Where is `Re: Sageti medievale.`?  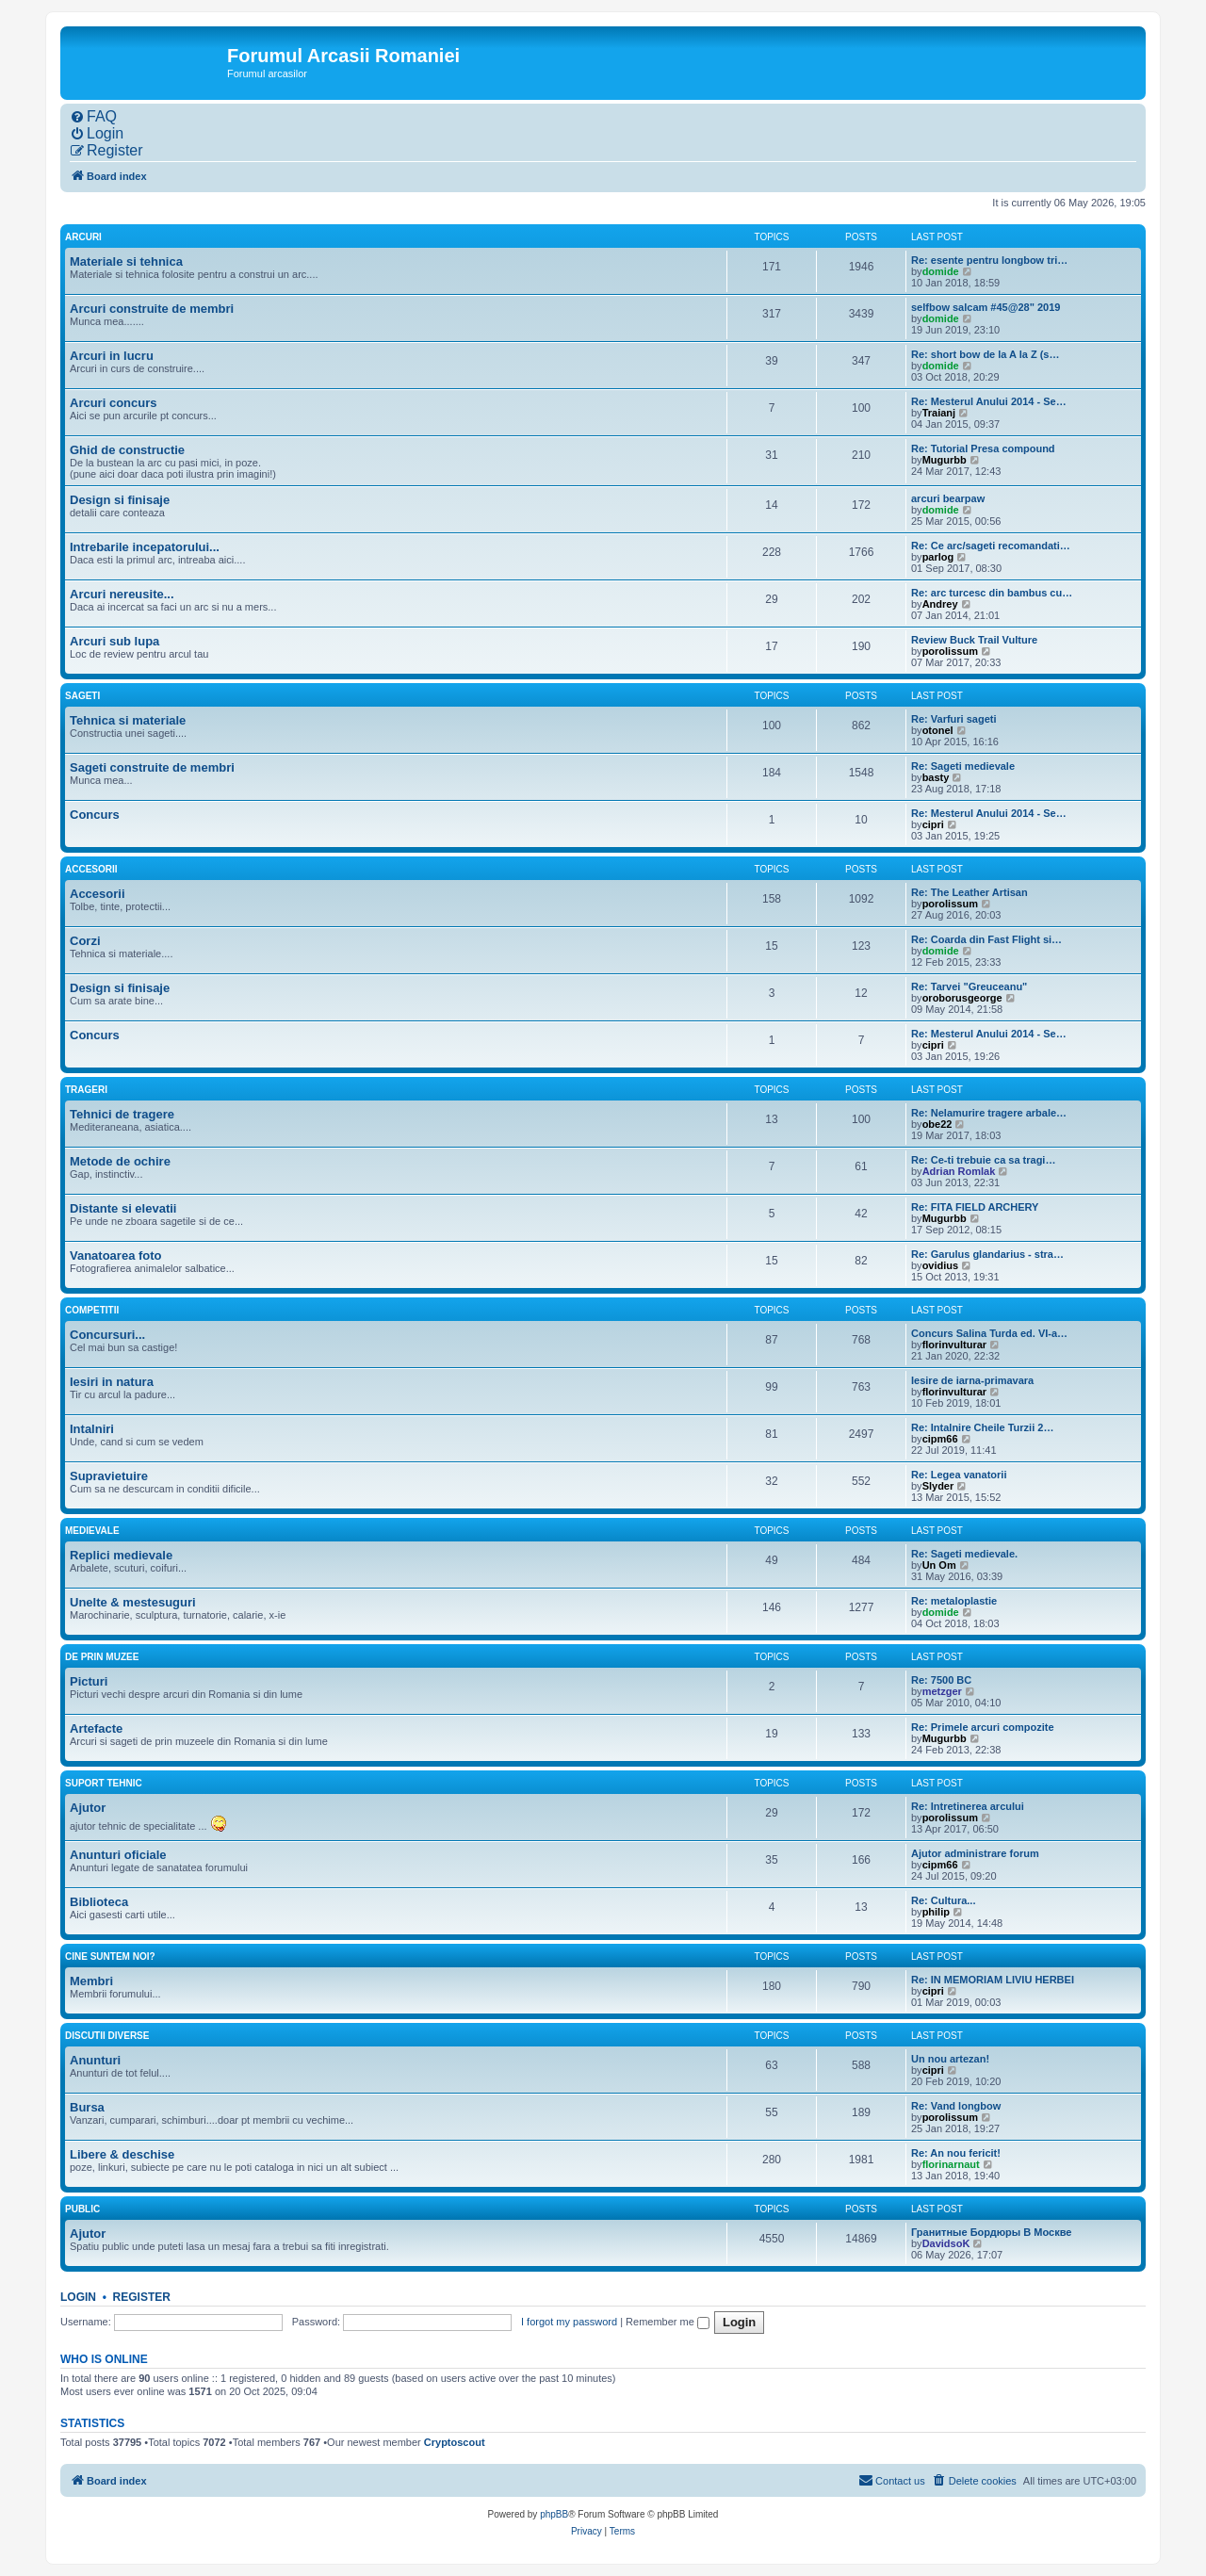
Re: Sageti medievale. is located at coordinates (964, 1553).